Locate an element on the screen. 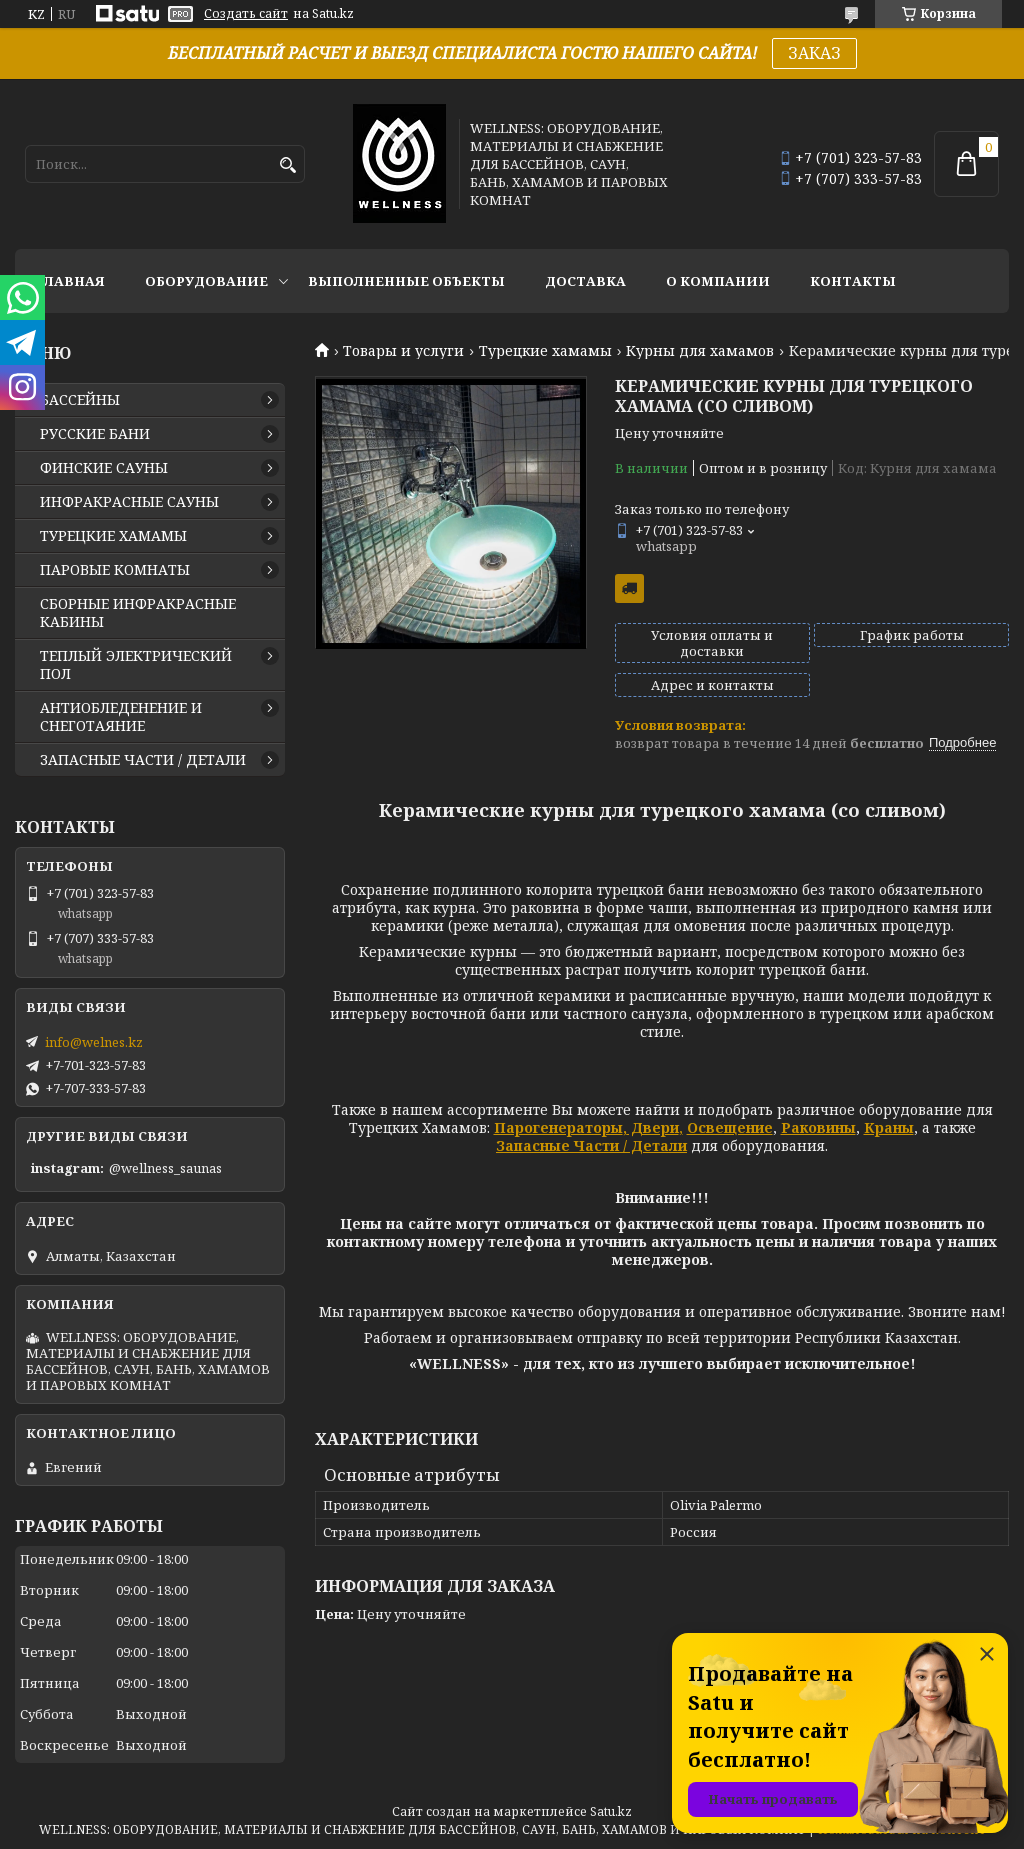 The image size is (1024, 1849). Курны для хамамов is located at coordinates (700, 351).